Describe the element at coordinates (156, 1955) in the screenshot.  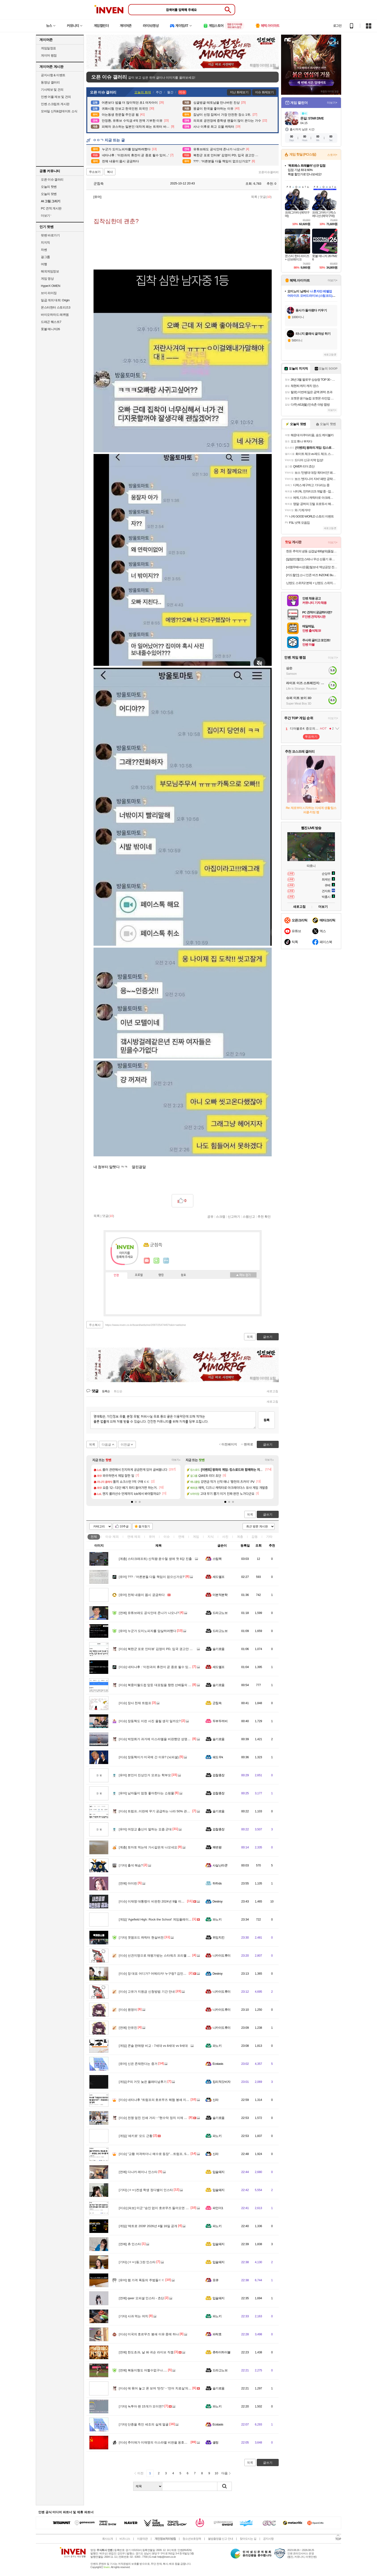
I see `선견지명으로 재평가받는 스타워즈 프리퀄 설정` at that location.